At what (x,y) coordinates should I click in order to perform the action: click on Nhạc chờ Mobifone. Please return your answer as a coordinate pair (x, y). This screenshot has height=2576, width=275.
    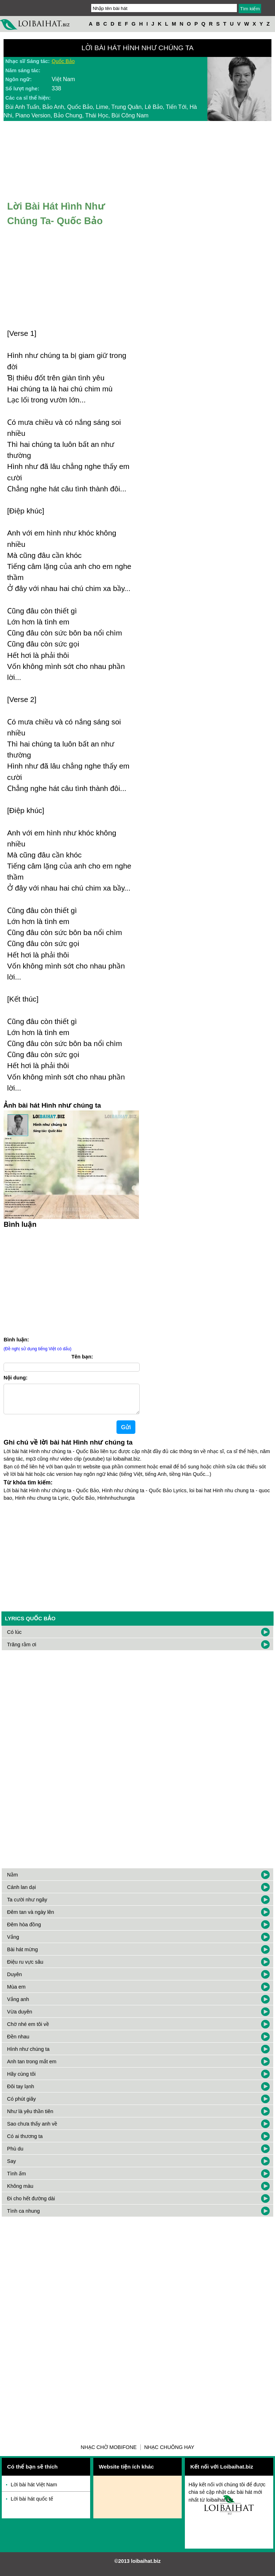
    Looking at the image, I should click on (109, 2453).